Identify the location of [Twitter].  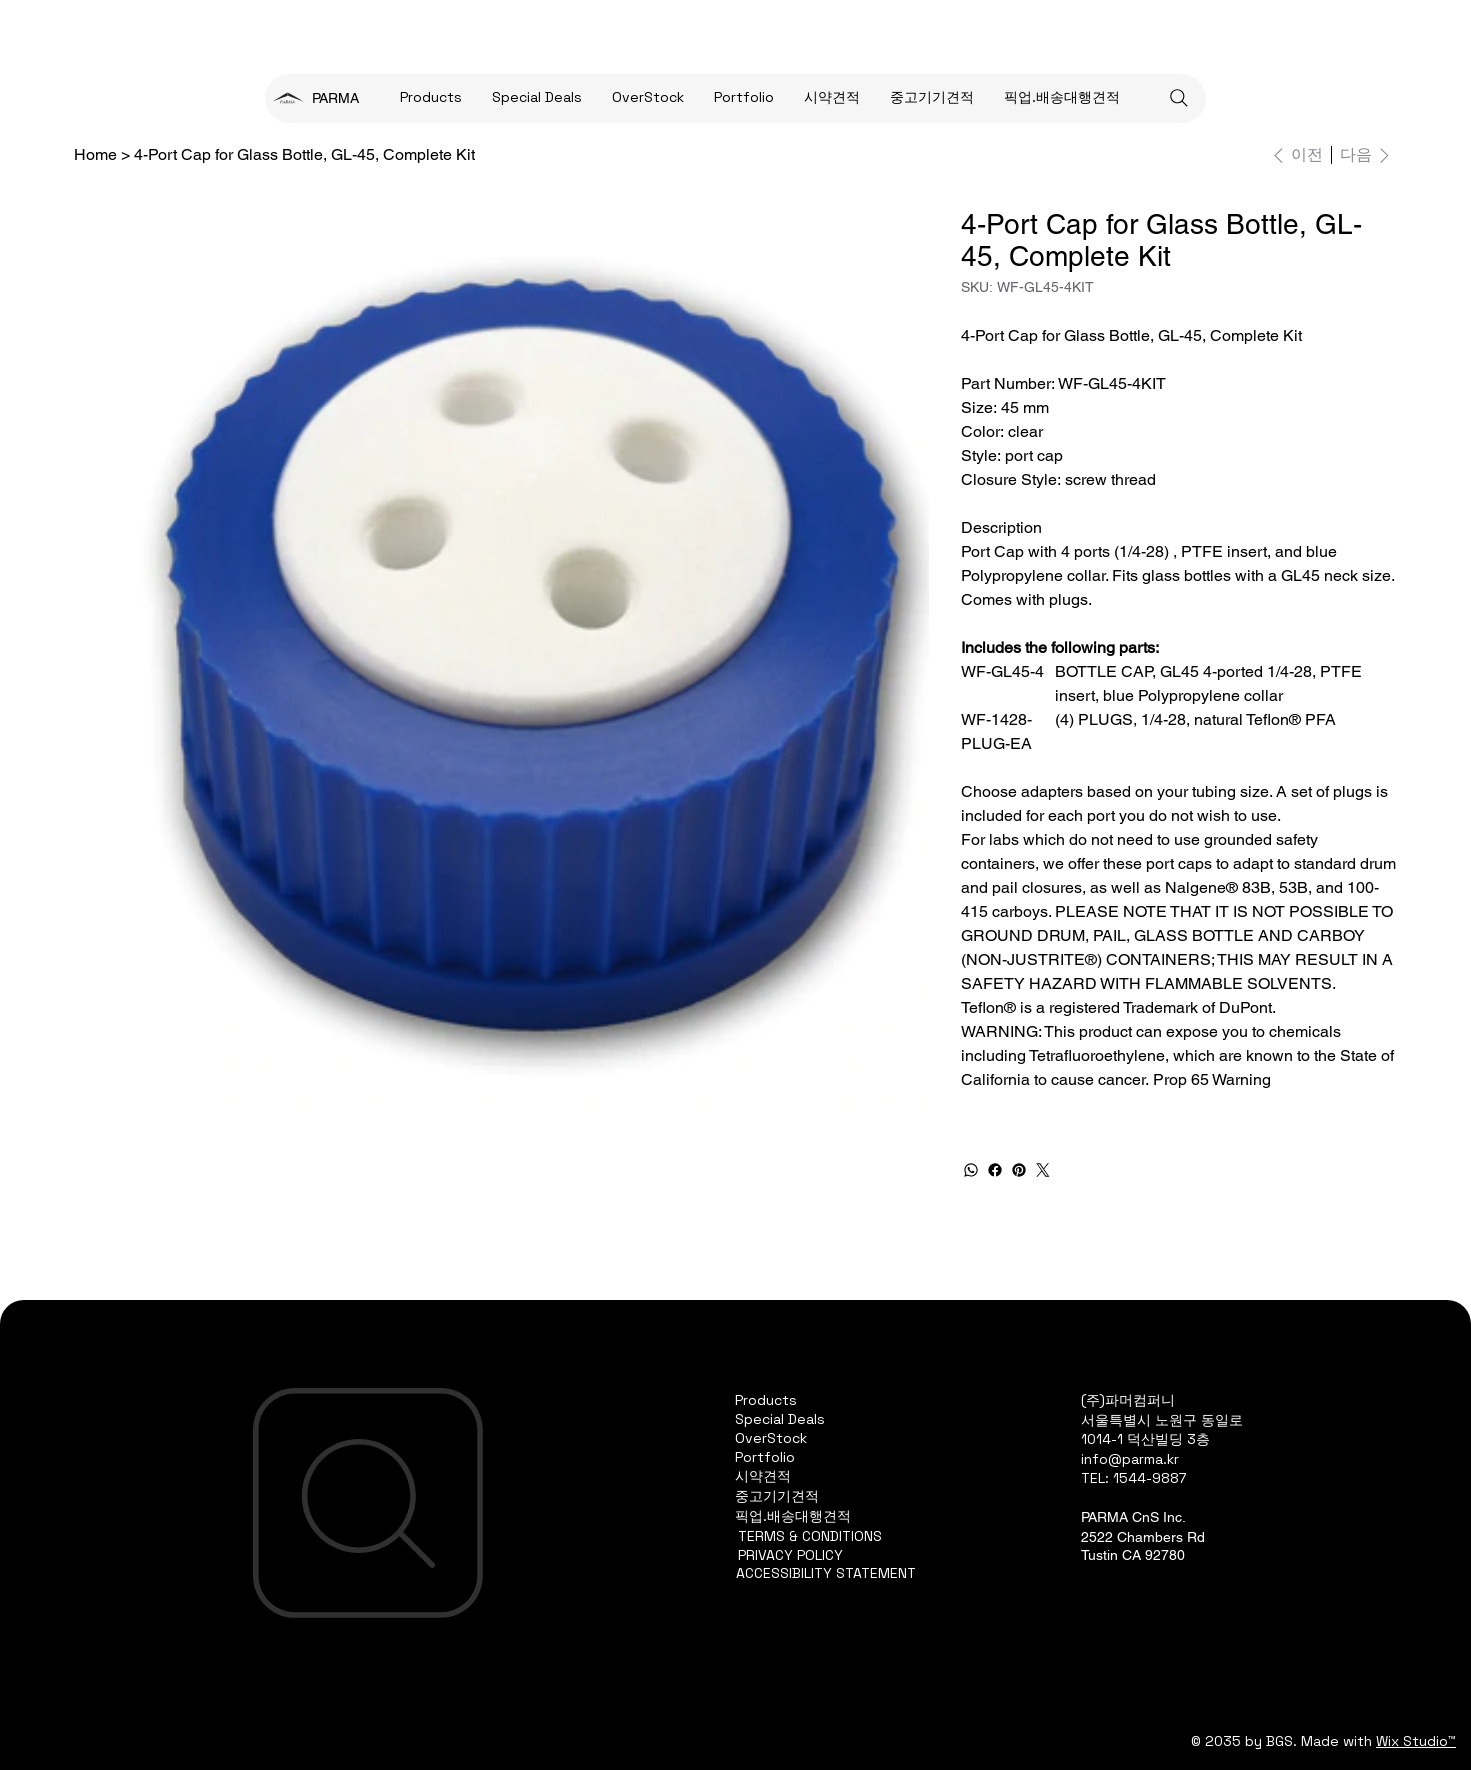
(1043, 1170).